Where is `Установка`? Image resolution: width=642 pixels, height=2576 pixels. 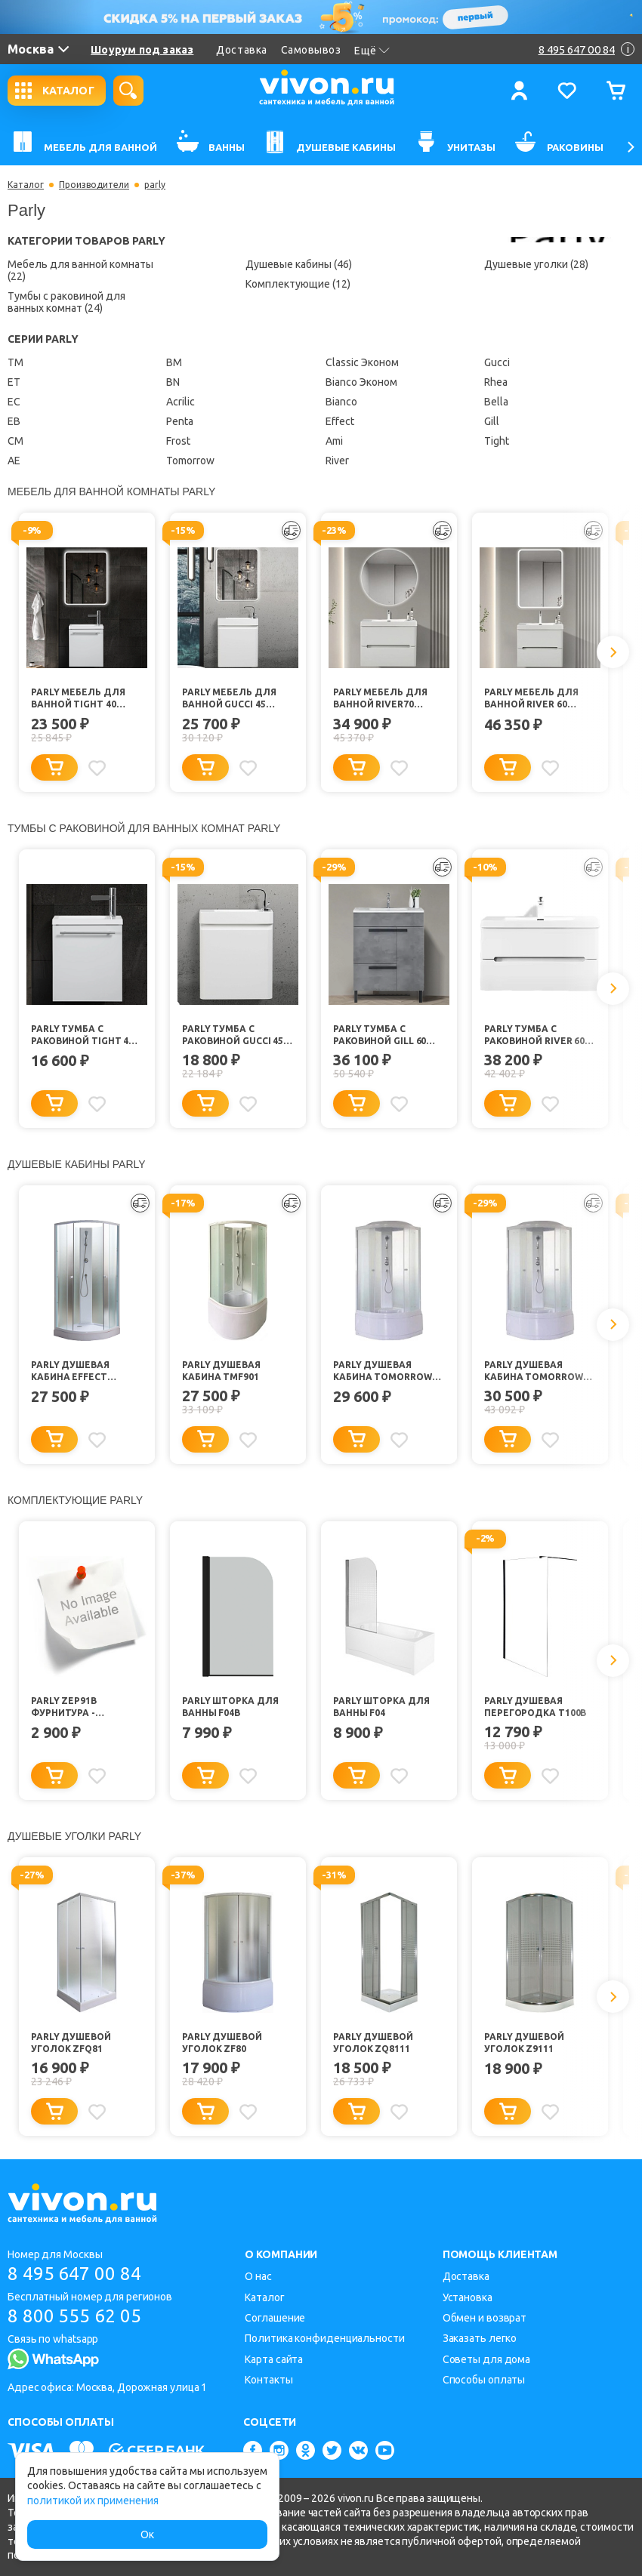 Установка is located at coordinates (467, 2297).